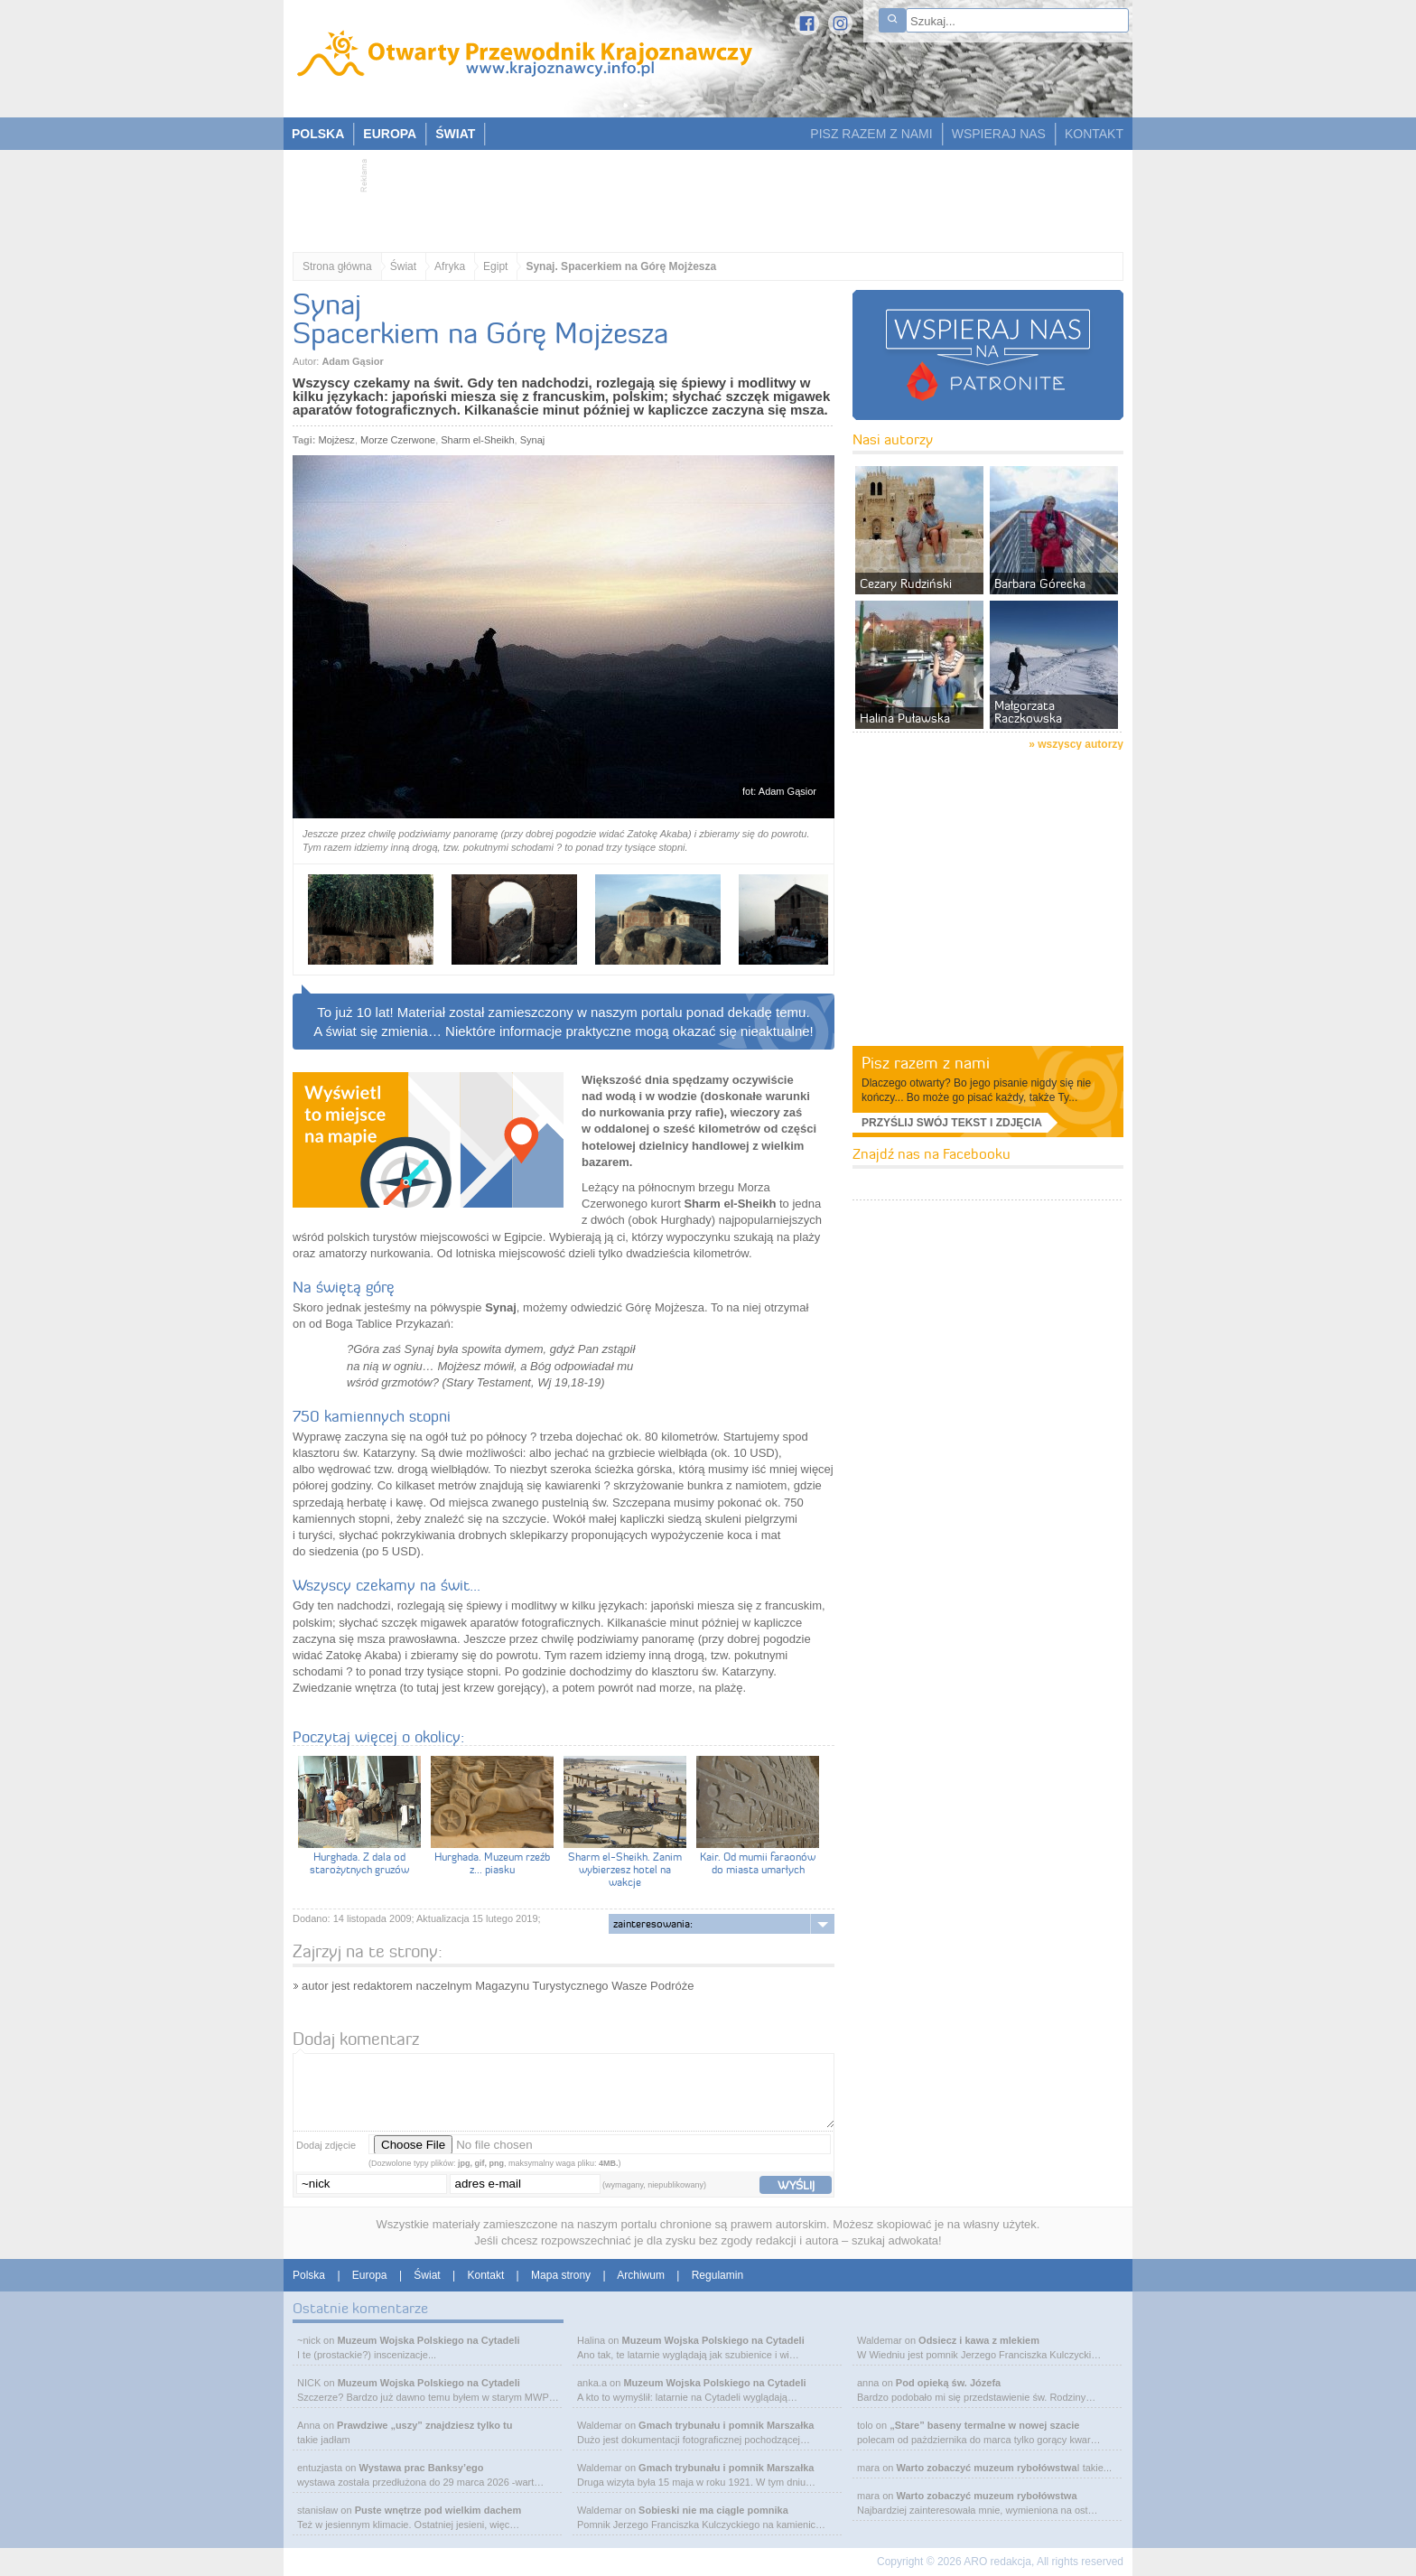 This screenshot has height=2576, width=1416. What do you see at coordinates (421, 2467) in the screenshot?
I see `Wystawa prac Banksy’ego` at bounding box center [421, 2467].